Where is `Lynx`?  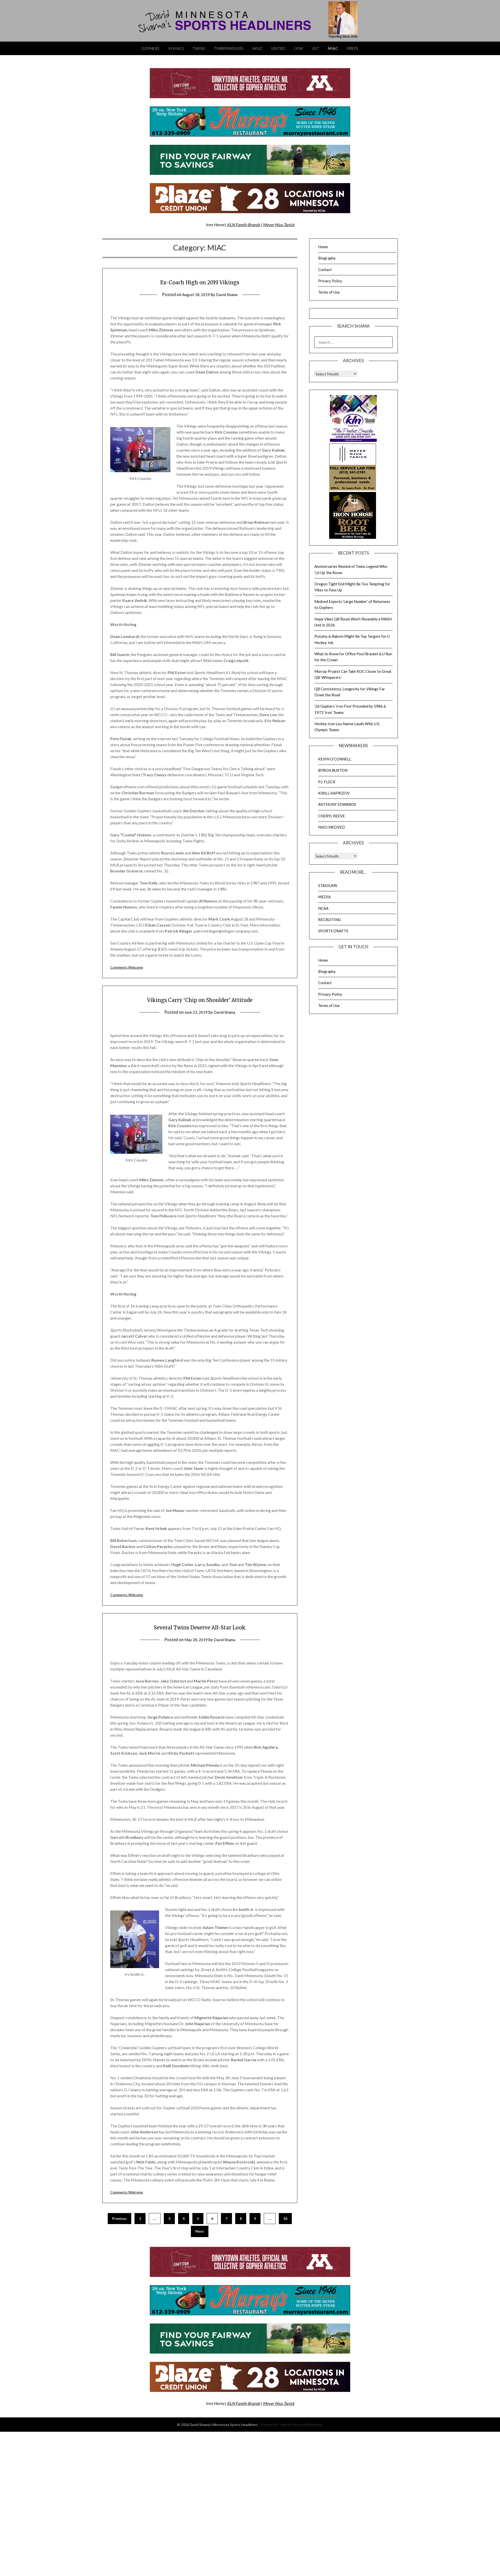 Lynx is located at coordinates (298, 48).